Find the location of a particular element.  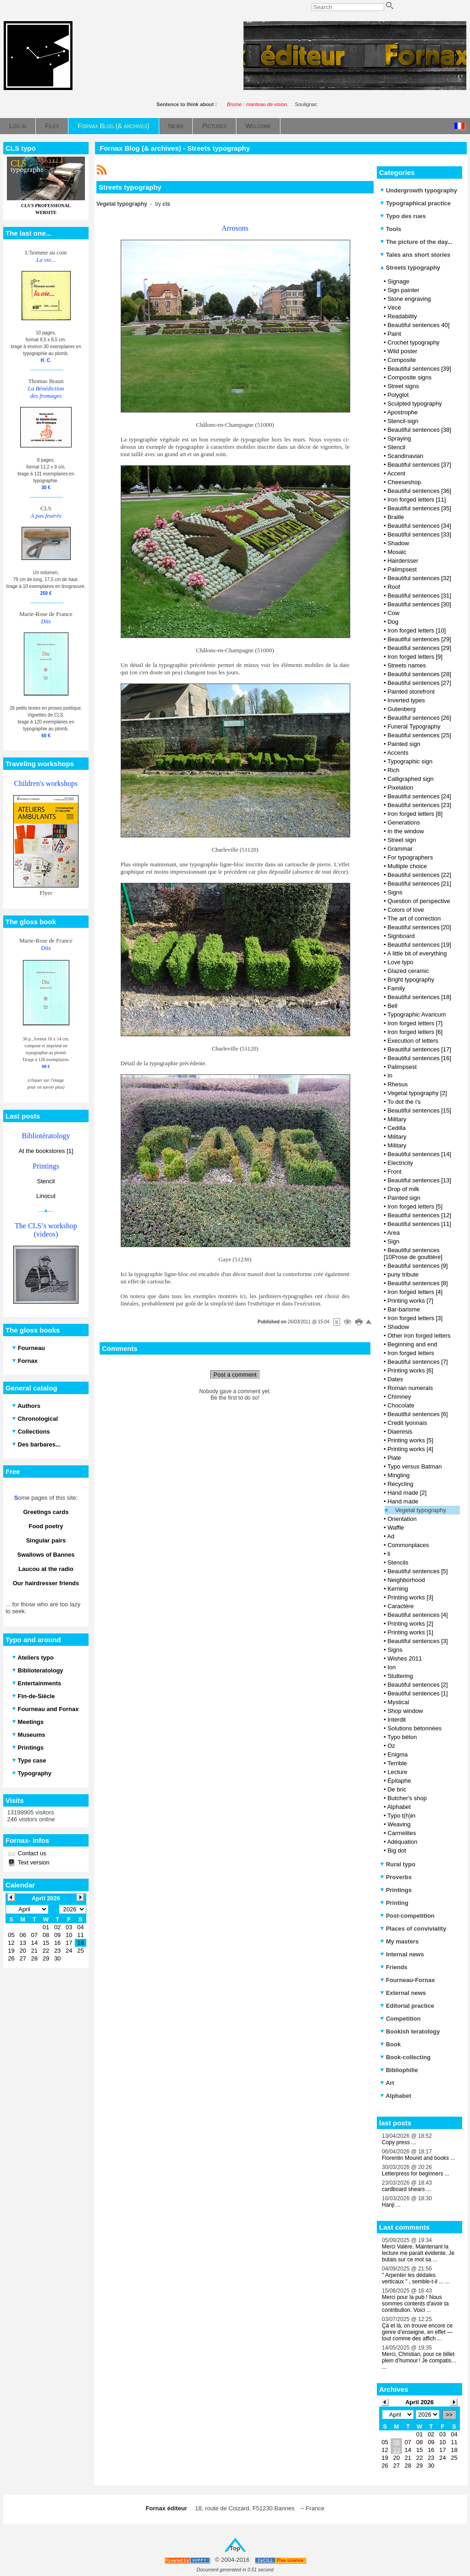

Streets typography is located at coordinates (410, 267).